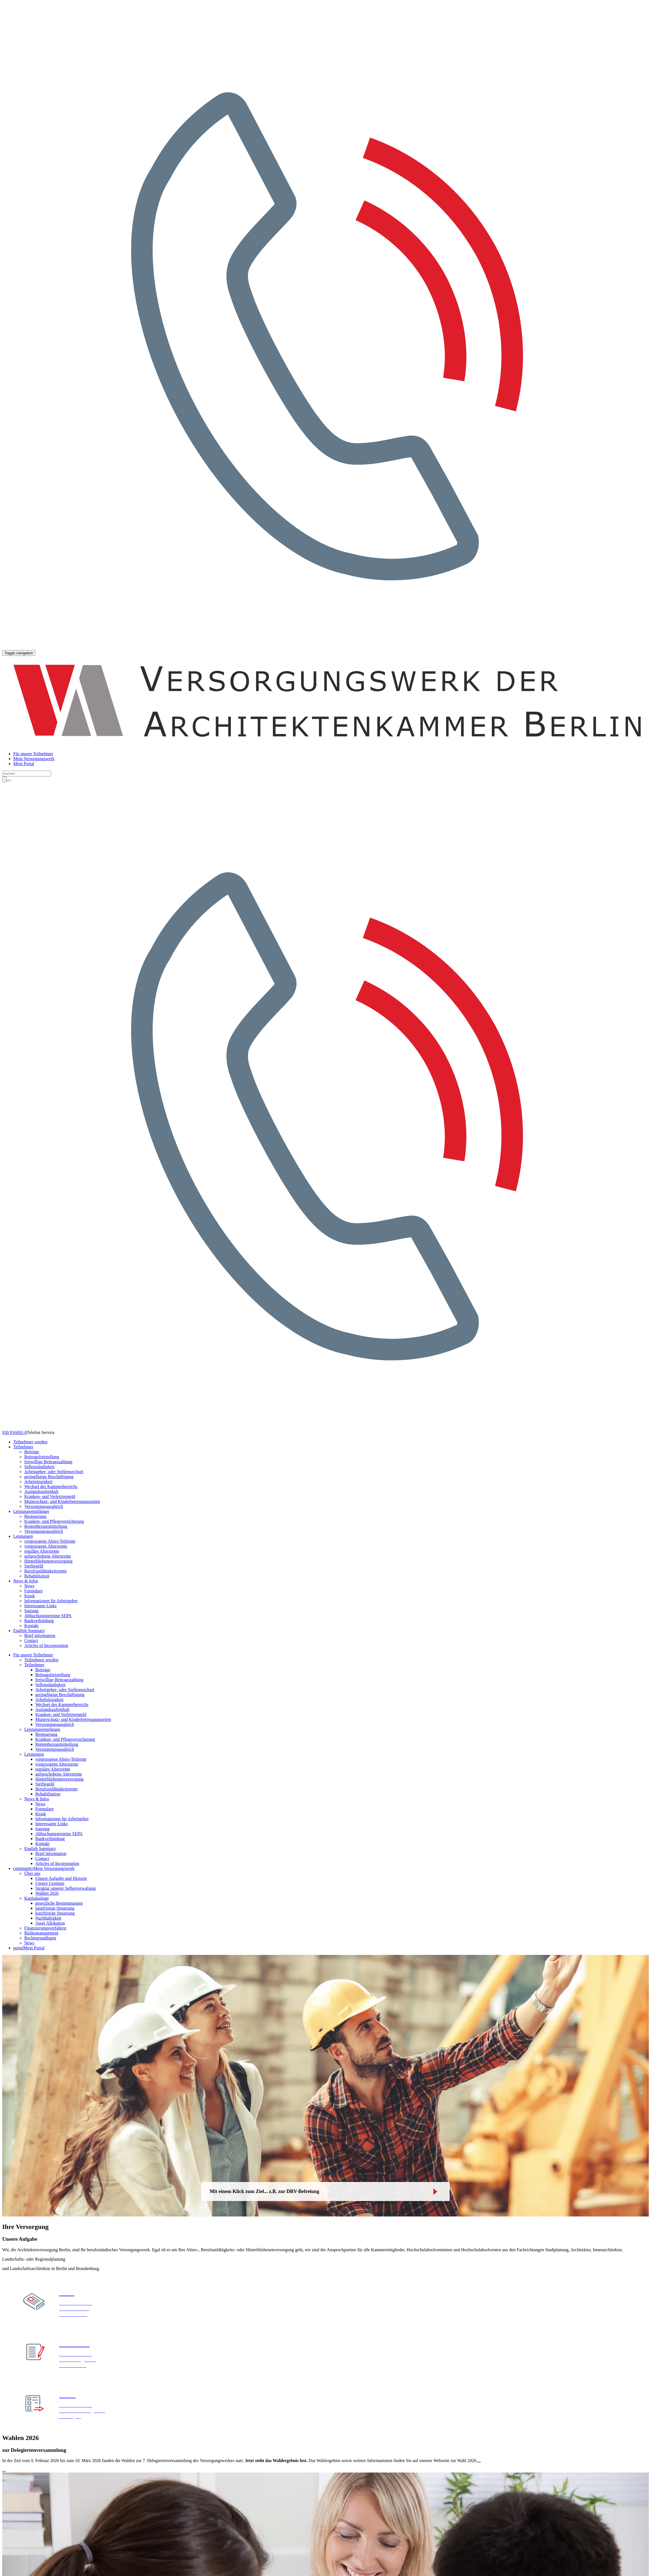 The width and height of the screenshot is (651, 2576). I want to click on Kontakt, so click(31, 1625).